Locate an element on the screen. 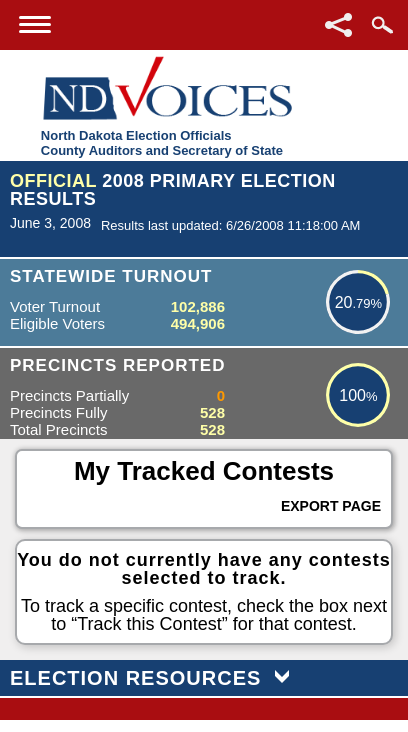 The image size is (408, 732). North Dakota Election OfficialsCounty Auditors and Secretary of State is located at coordinates (162, 143).